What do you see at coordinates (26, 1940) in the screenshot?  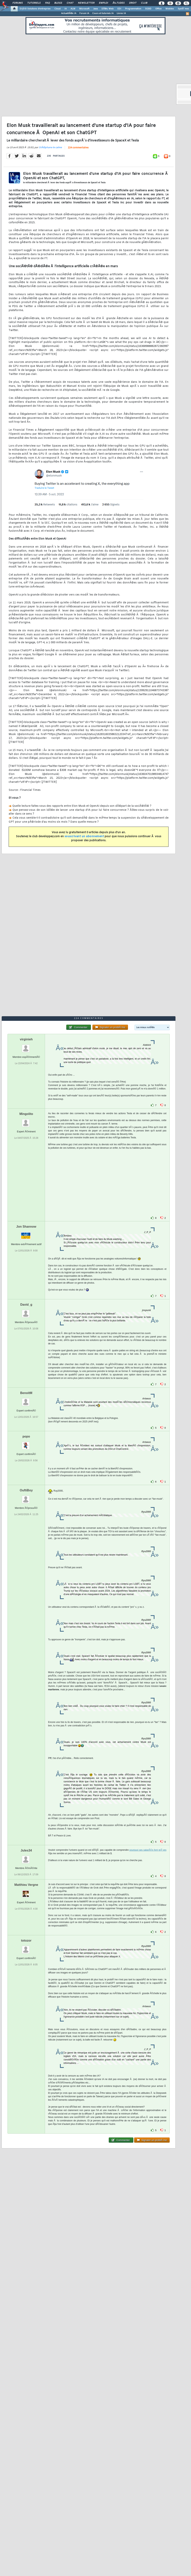 I see `totozor` at bounding box center [26, 1940].